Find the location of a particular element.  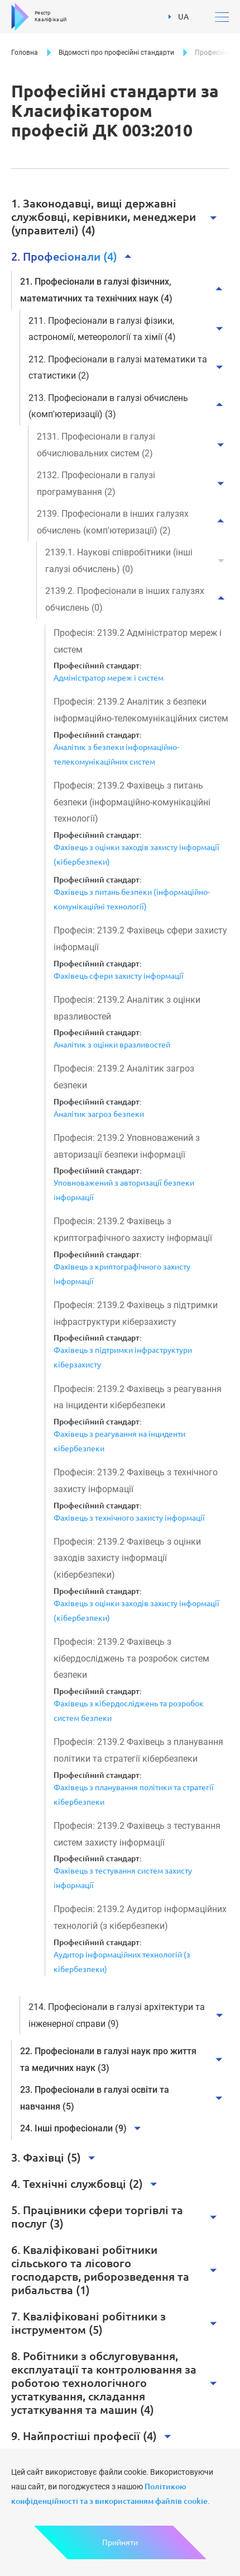

UA is located at coordinates (179, 16).